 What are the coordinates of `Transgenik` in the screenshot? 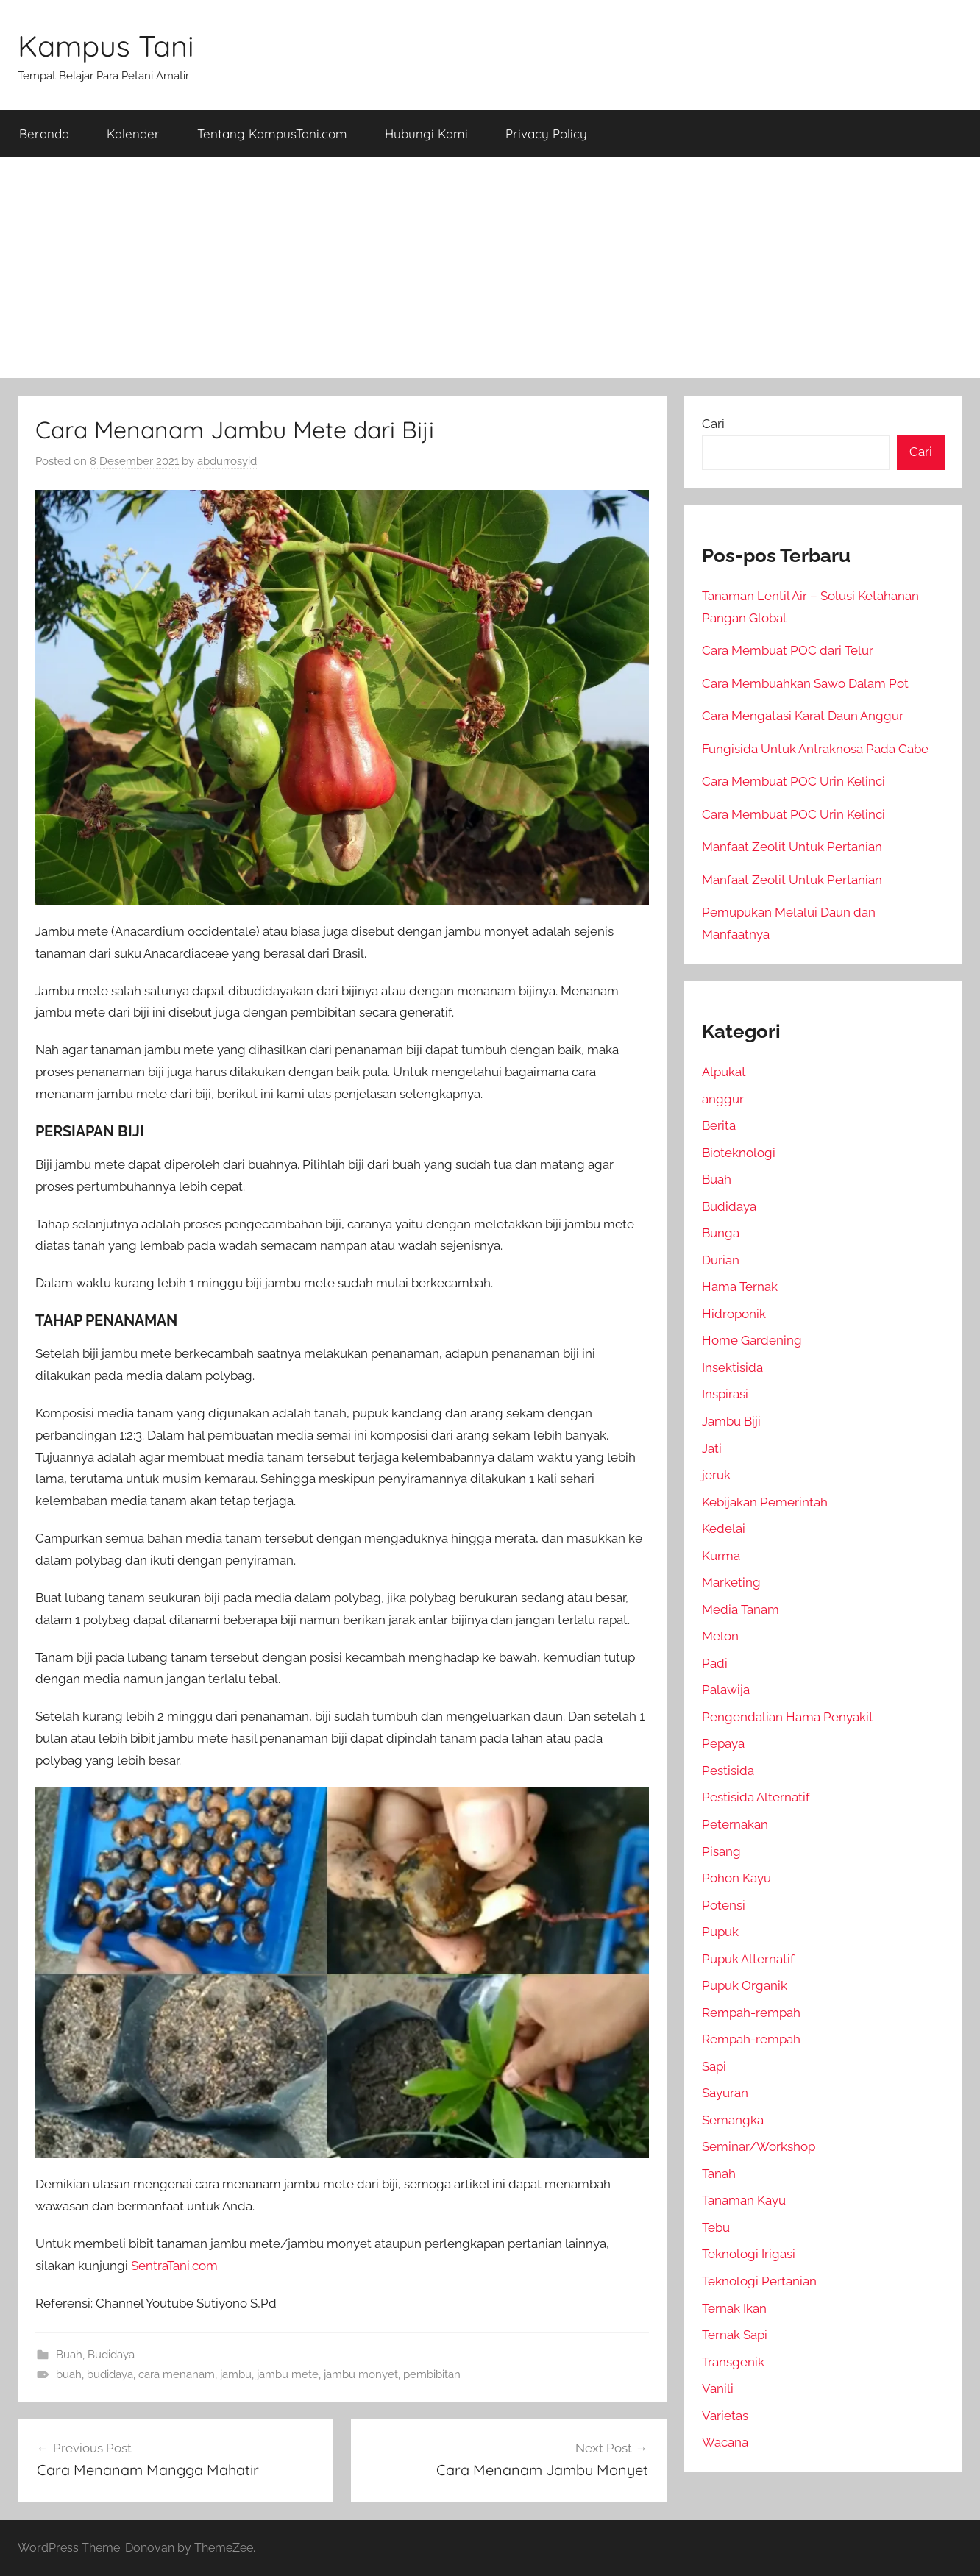 It's located at (733, 2362).